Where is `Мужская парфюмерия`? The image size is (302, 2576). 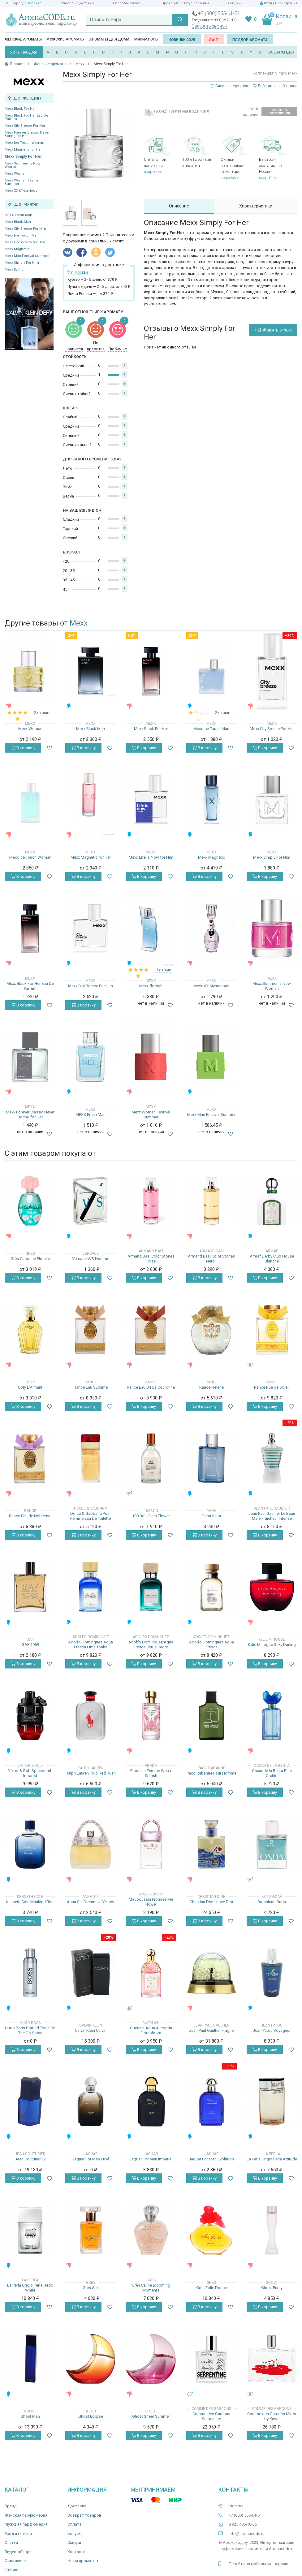 Мужская парфюмерия is located at coordinates (26, 2524).